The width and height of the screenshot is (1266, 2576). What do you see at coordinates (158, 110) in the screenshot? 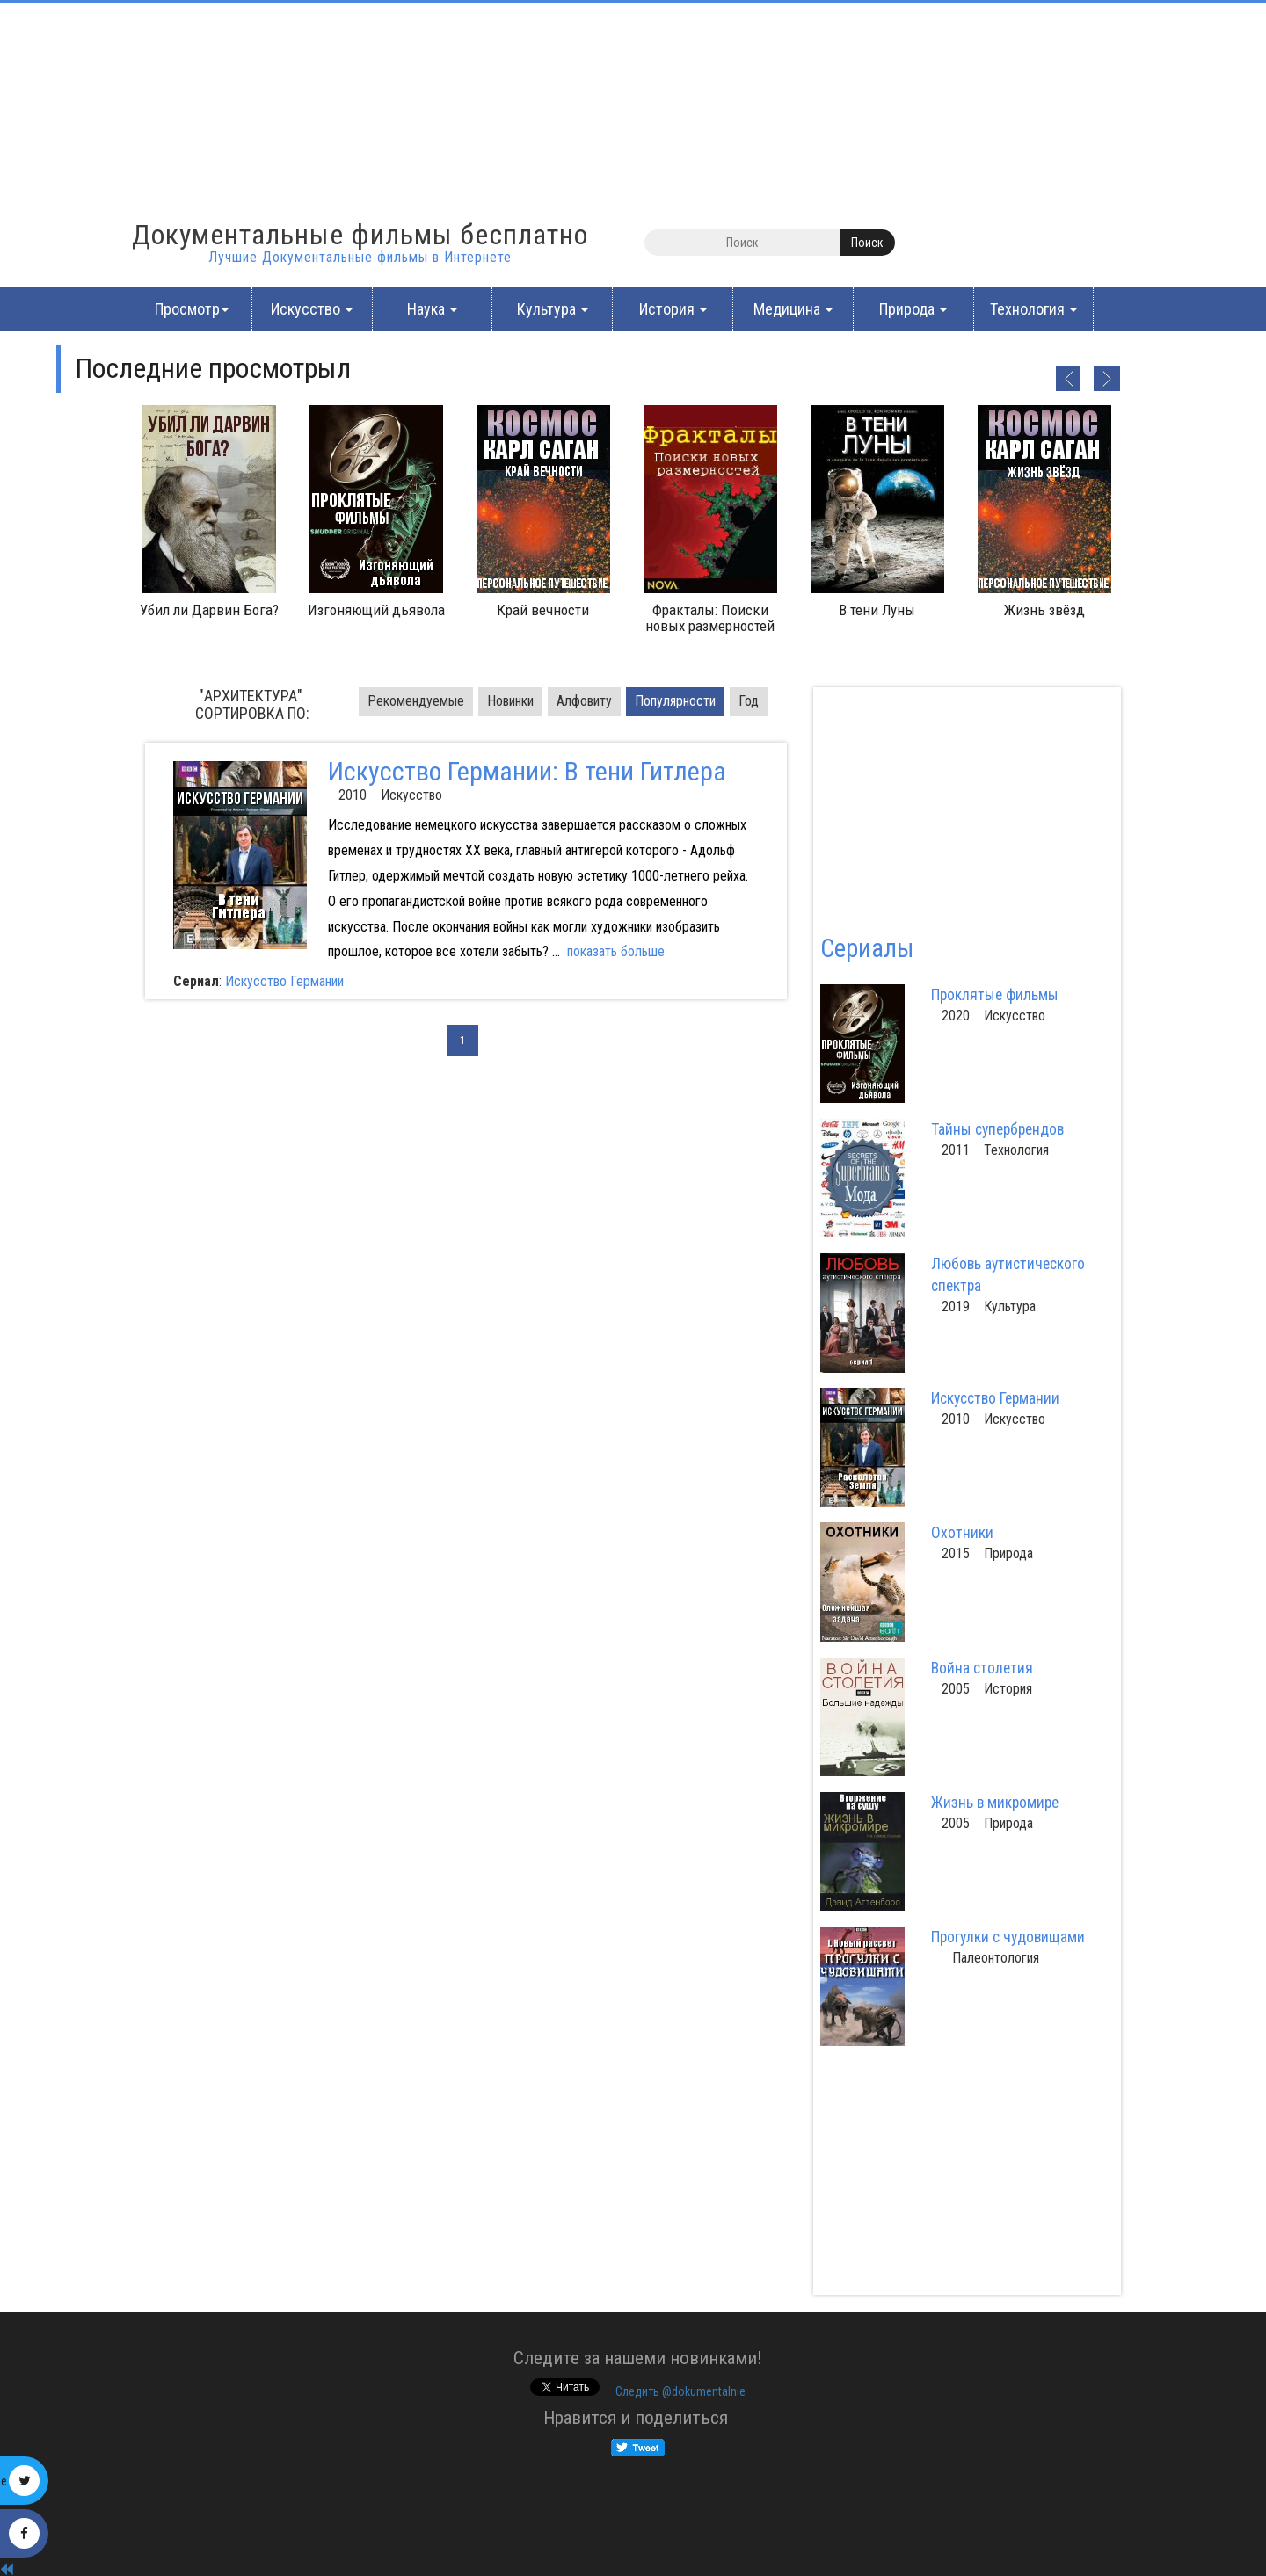
I see `[Advertisement]` at bounding box center [158, 110].